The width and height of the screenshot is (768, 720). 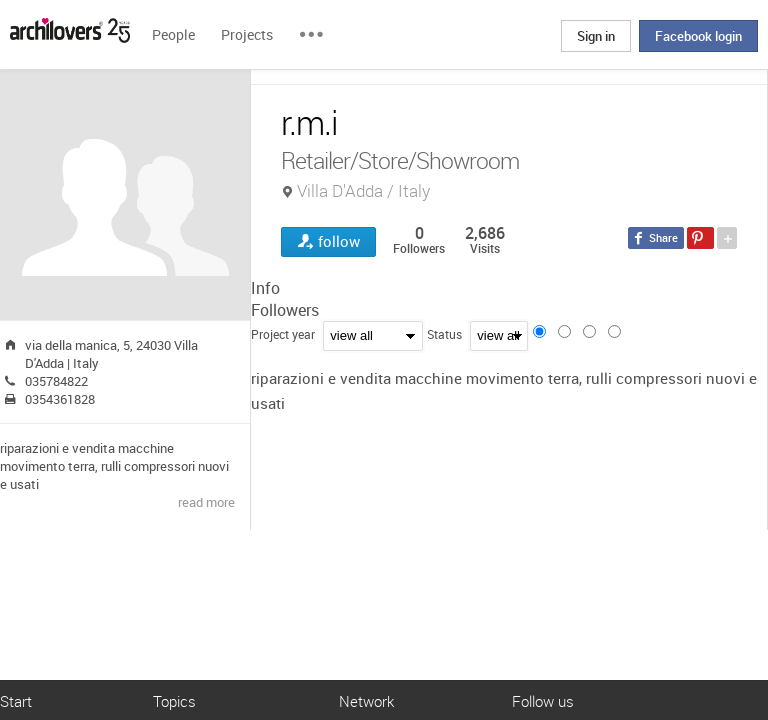 What do you see at coordinates (173, 34) in the screenshot?
I see `People` at bounding box center [173, 34].